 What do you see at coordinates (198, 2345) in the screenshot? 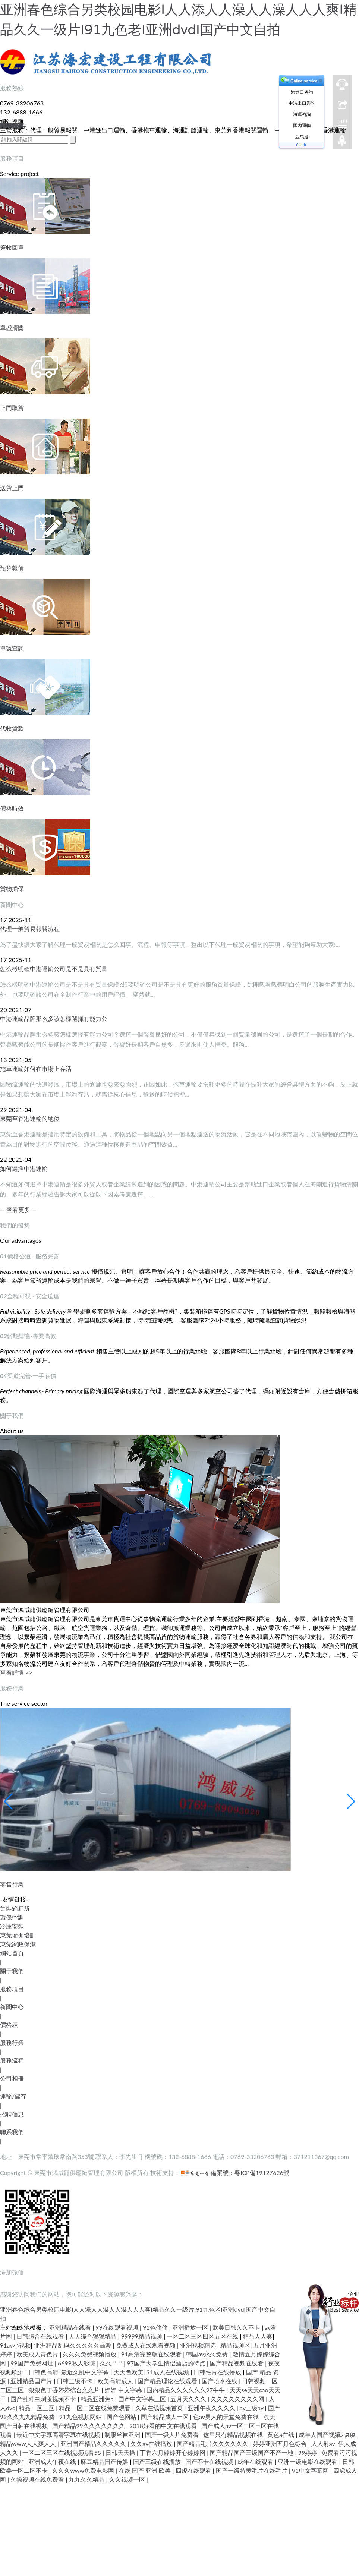
I see `亚洲视频精选` at bounding box center [198, 2345].